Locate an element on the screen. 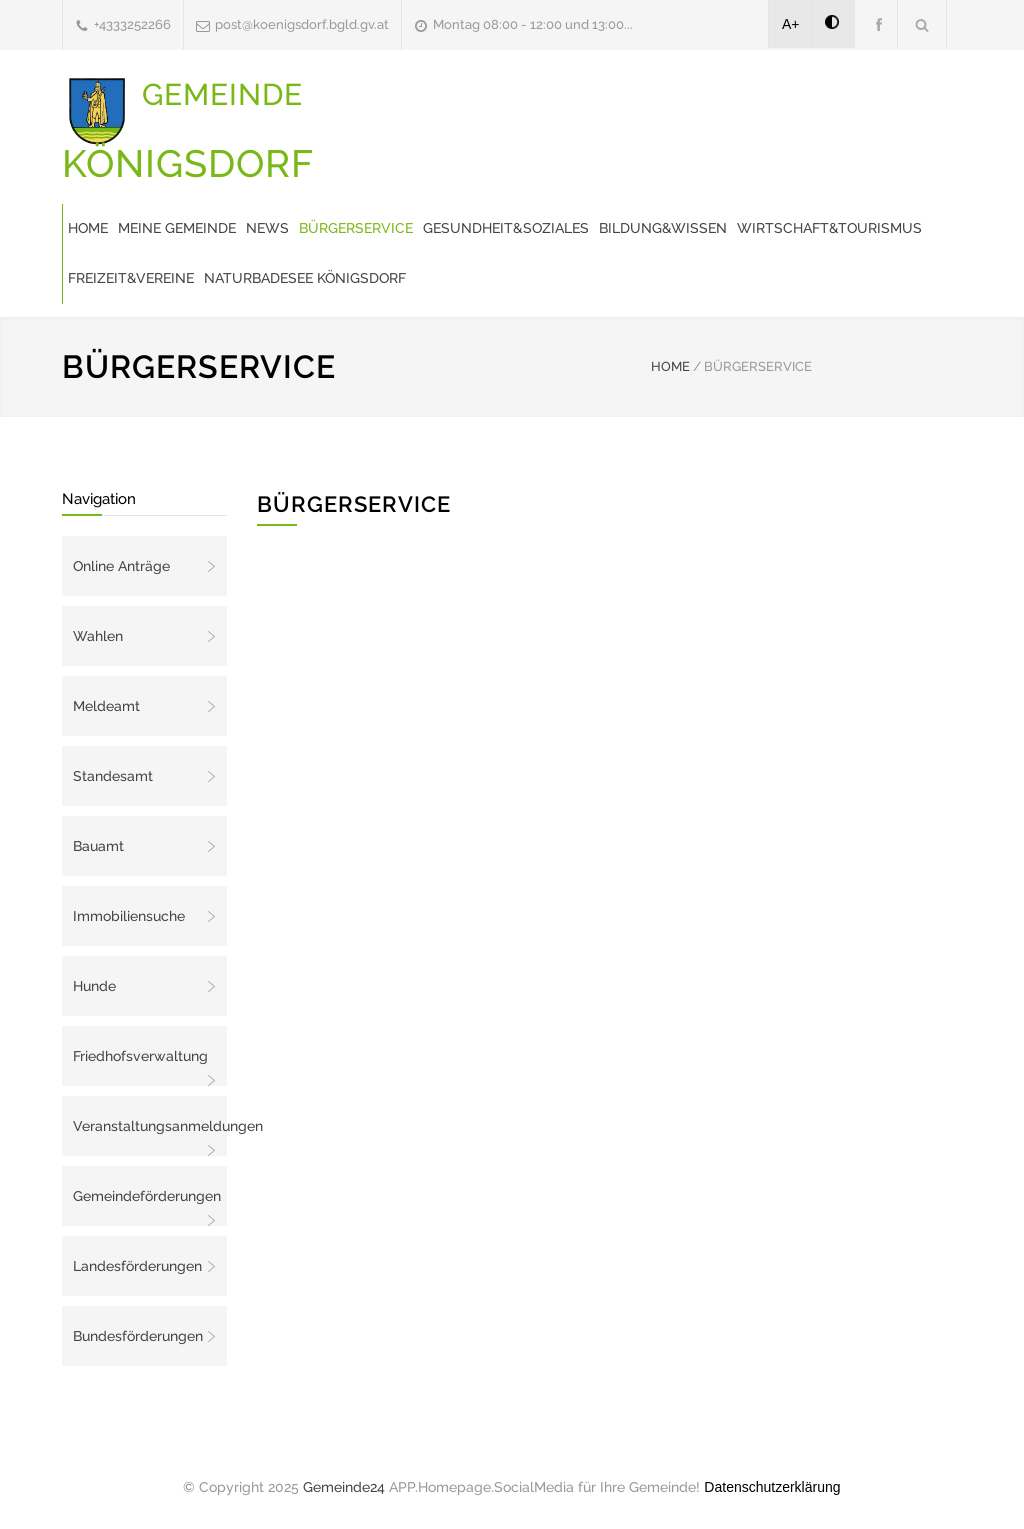 This screenshot has width=1024, height=1529. Bürgerservice is located at coordinates (356, 228).